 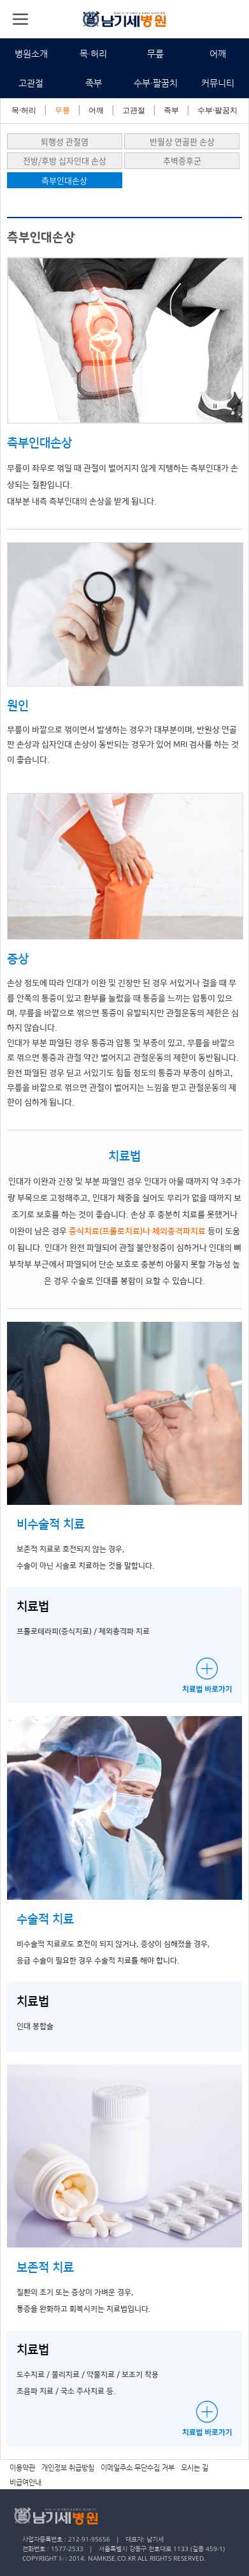 What do you see at coordinates (93, 53) in the screenshot?
I see `목·허리` at bounding box center [93, 53].